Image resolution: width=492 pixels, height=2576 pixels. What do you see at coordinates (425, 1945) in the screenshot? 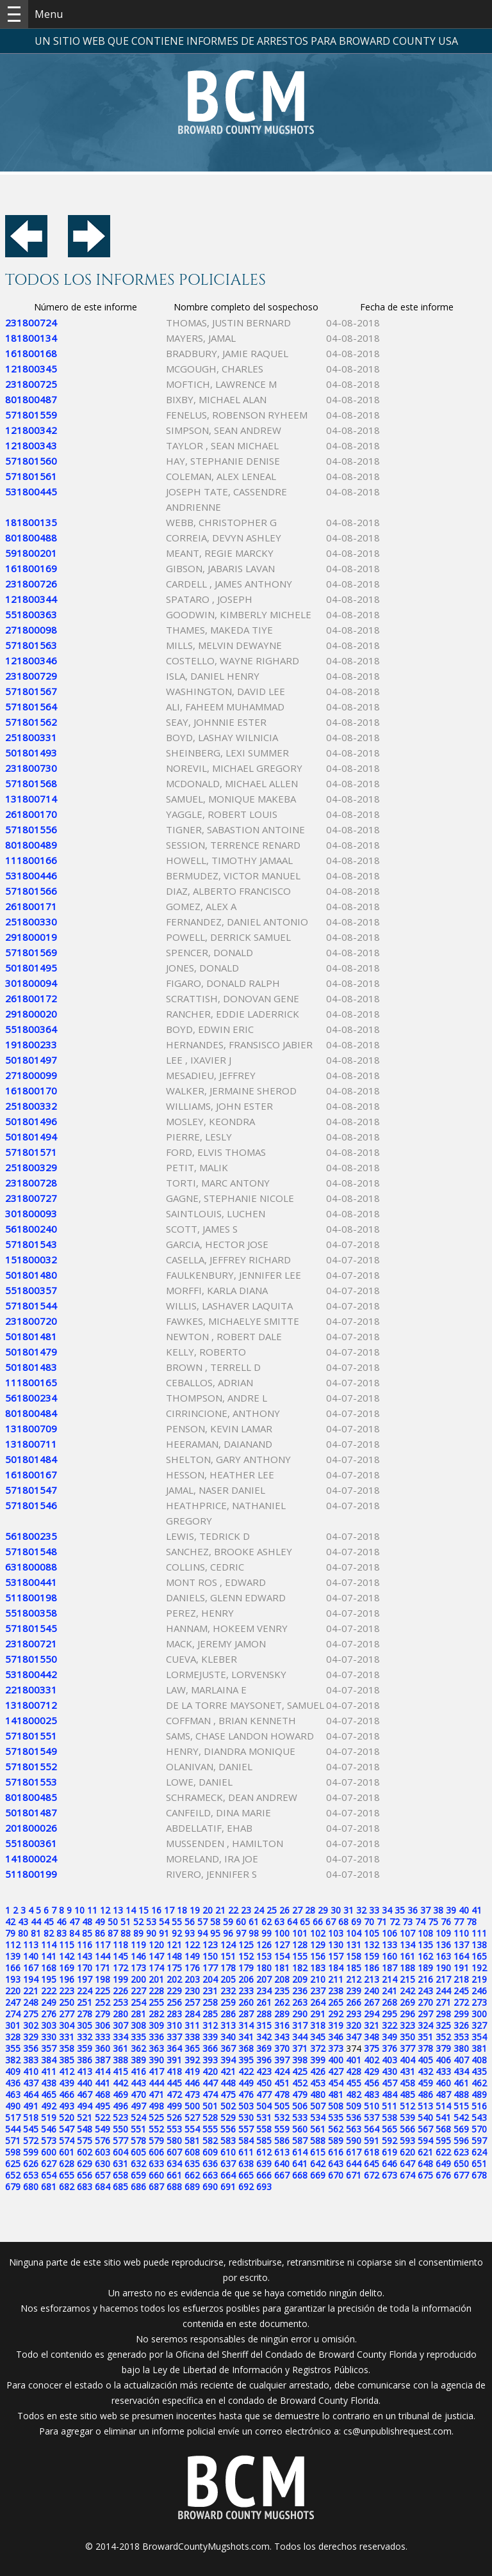
I see `135` at bounding box center [425, 1945].